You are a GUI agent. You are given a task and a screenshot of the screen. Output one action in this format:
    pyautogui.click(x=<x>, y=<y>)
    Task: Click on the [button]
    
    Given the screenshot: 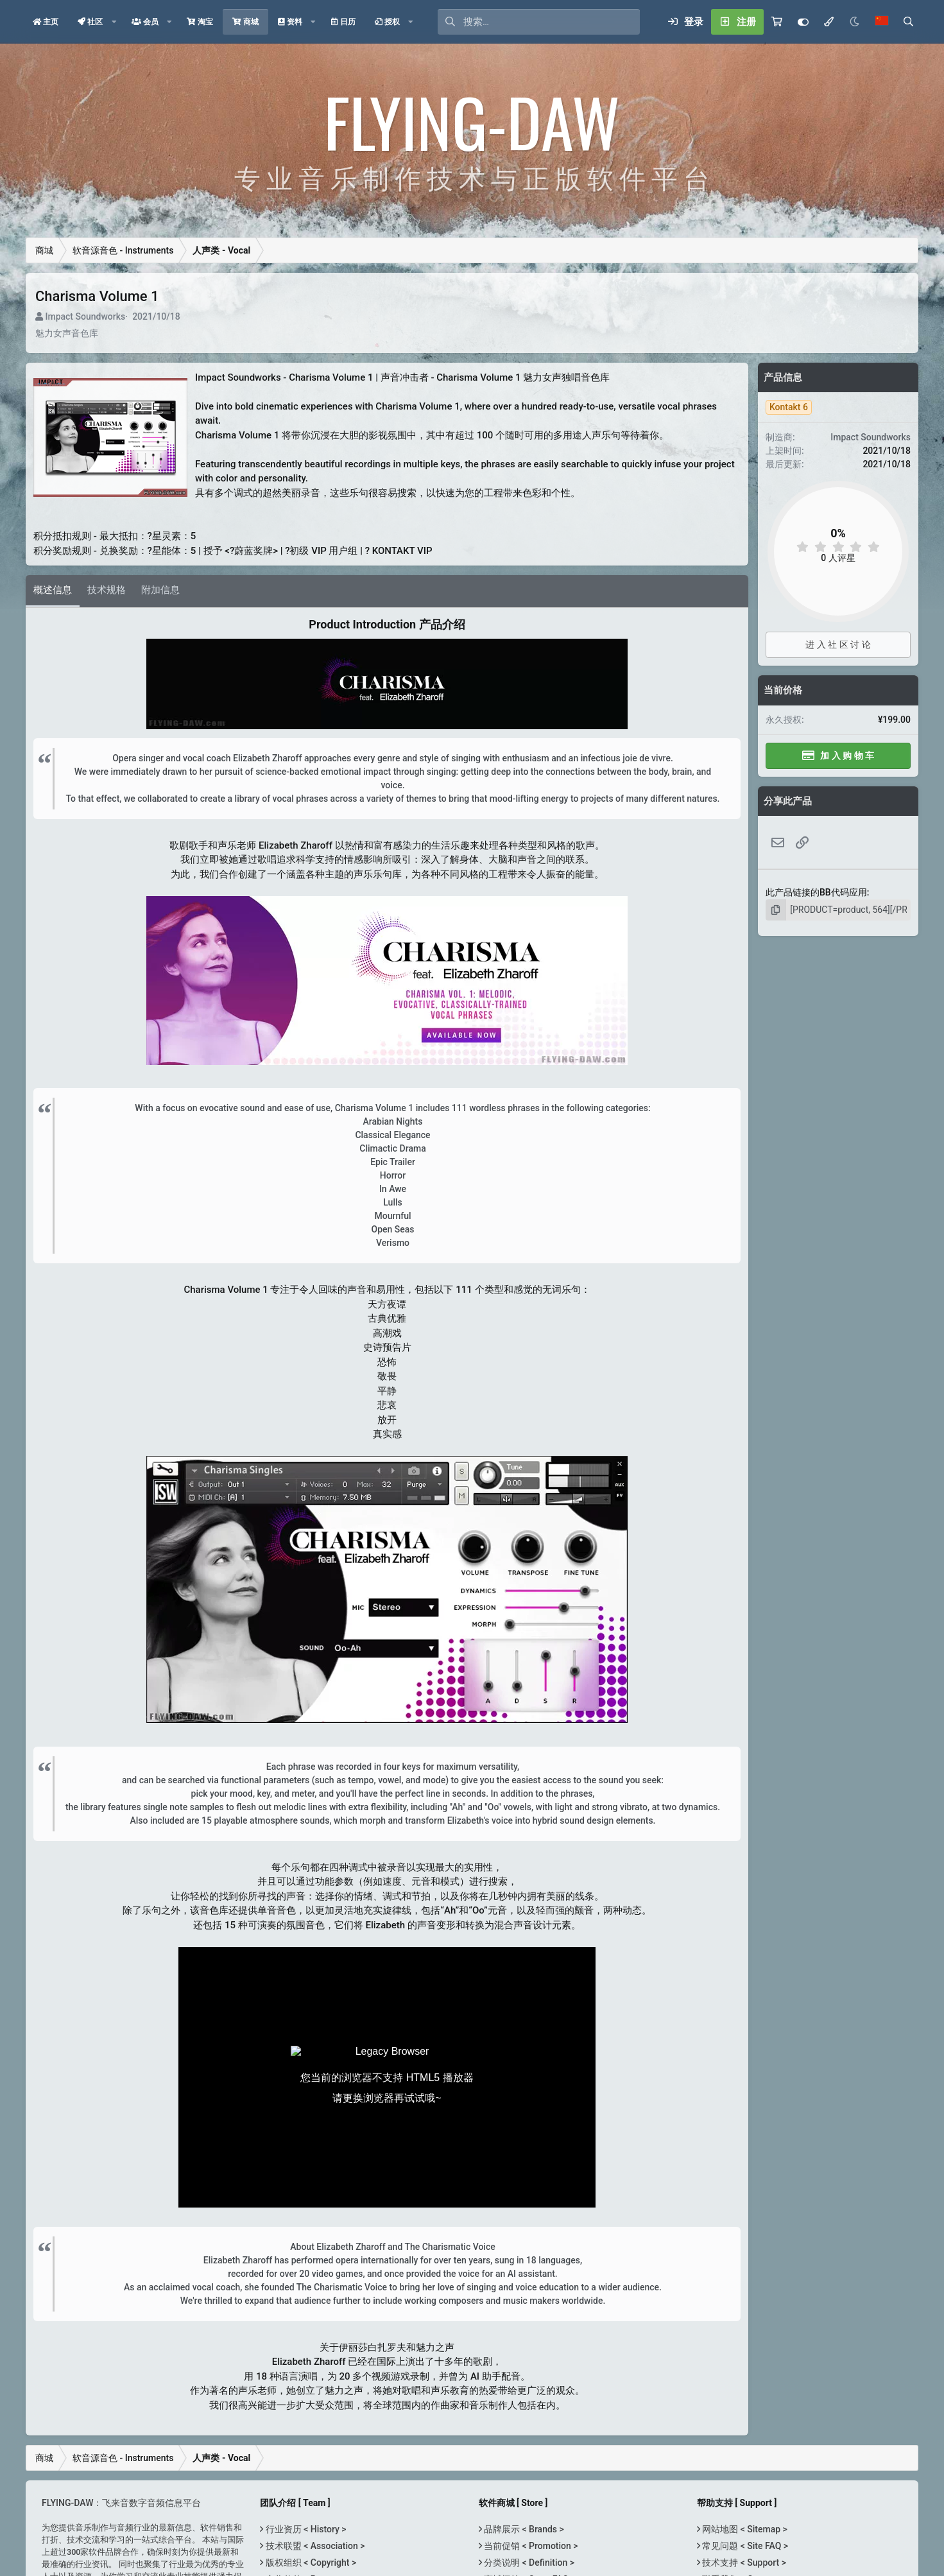 What is the action you would take?
    pyautogui.click(x=113, y=22)
    